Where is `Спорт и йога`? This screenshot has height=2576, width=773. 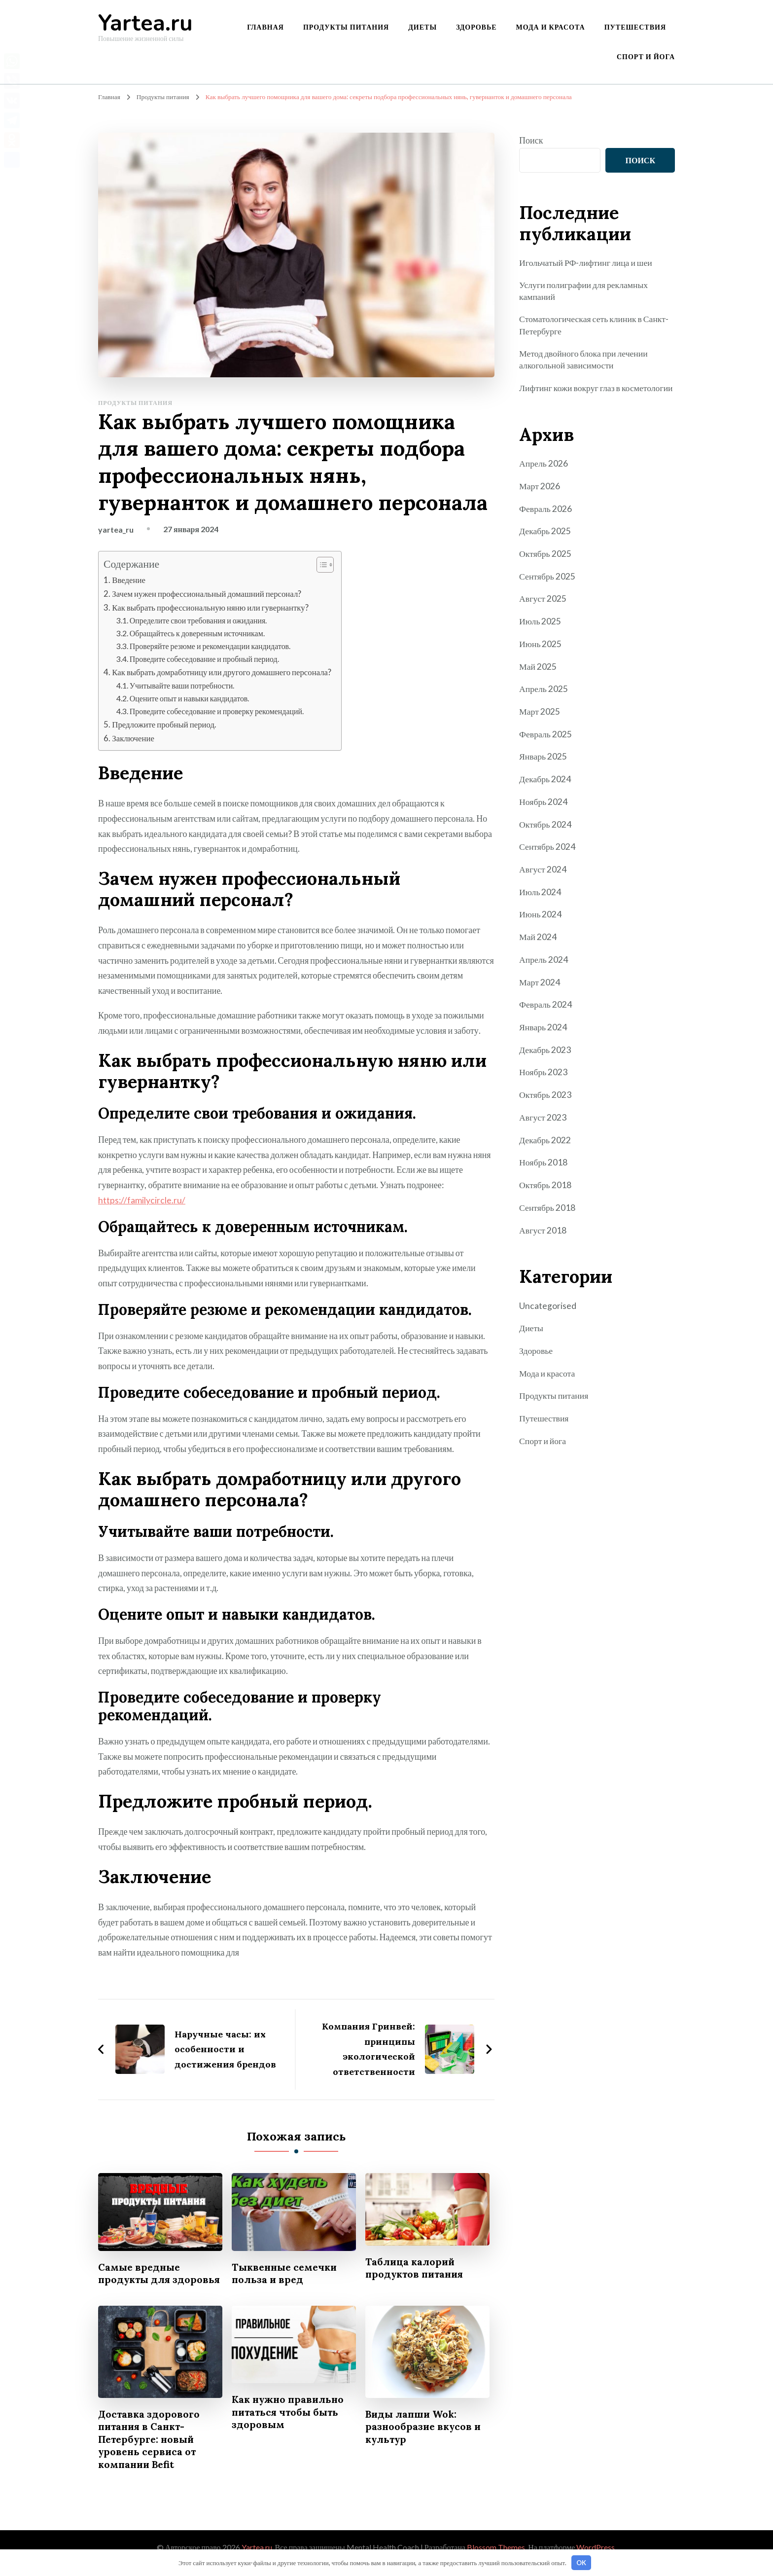 Спорт и йога is located at coordinates (646, 56).